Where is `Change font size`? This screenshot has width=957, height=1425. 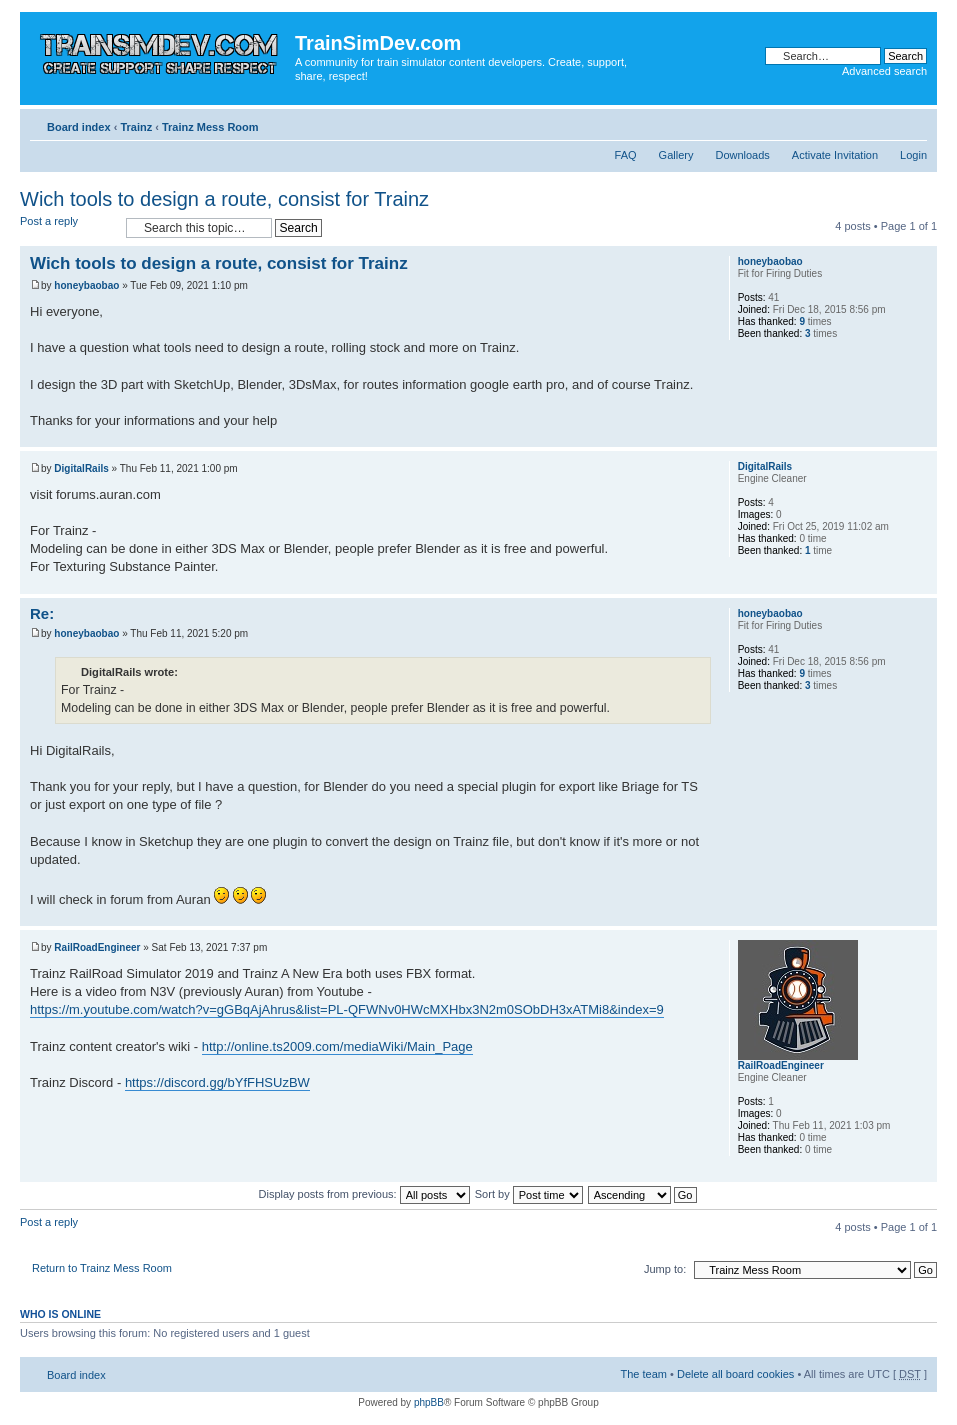 Change font size is located at coordinates (912, 123).